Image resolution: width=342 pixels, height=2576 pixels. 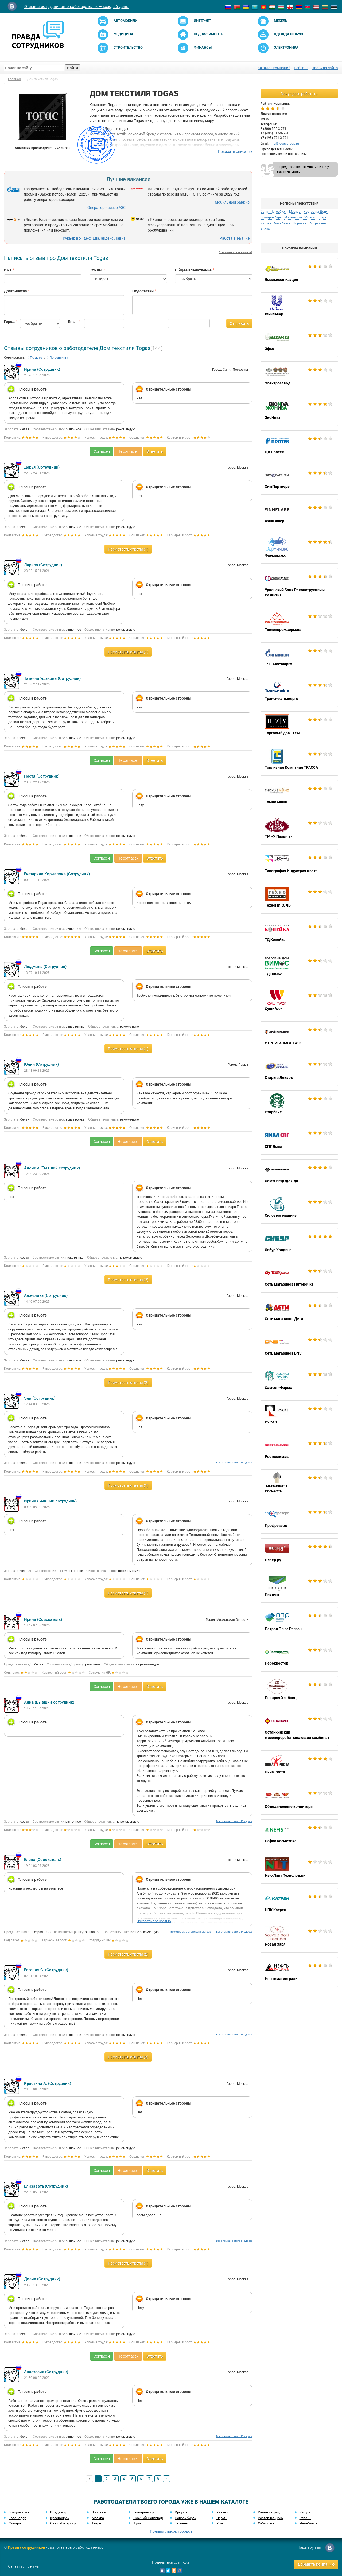 I want to click on Торговый дом ЦУМ, so click(x=299, y=726).